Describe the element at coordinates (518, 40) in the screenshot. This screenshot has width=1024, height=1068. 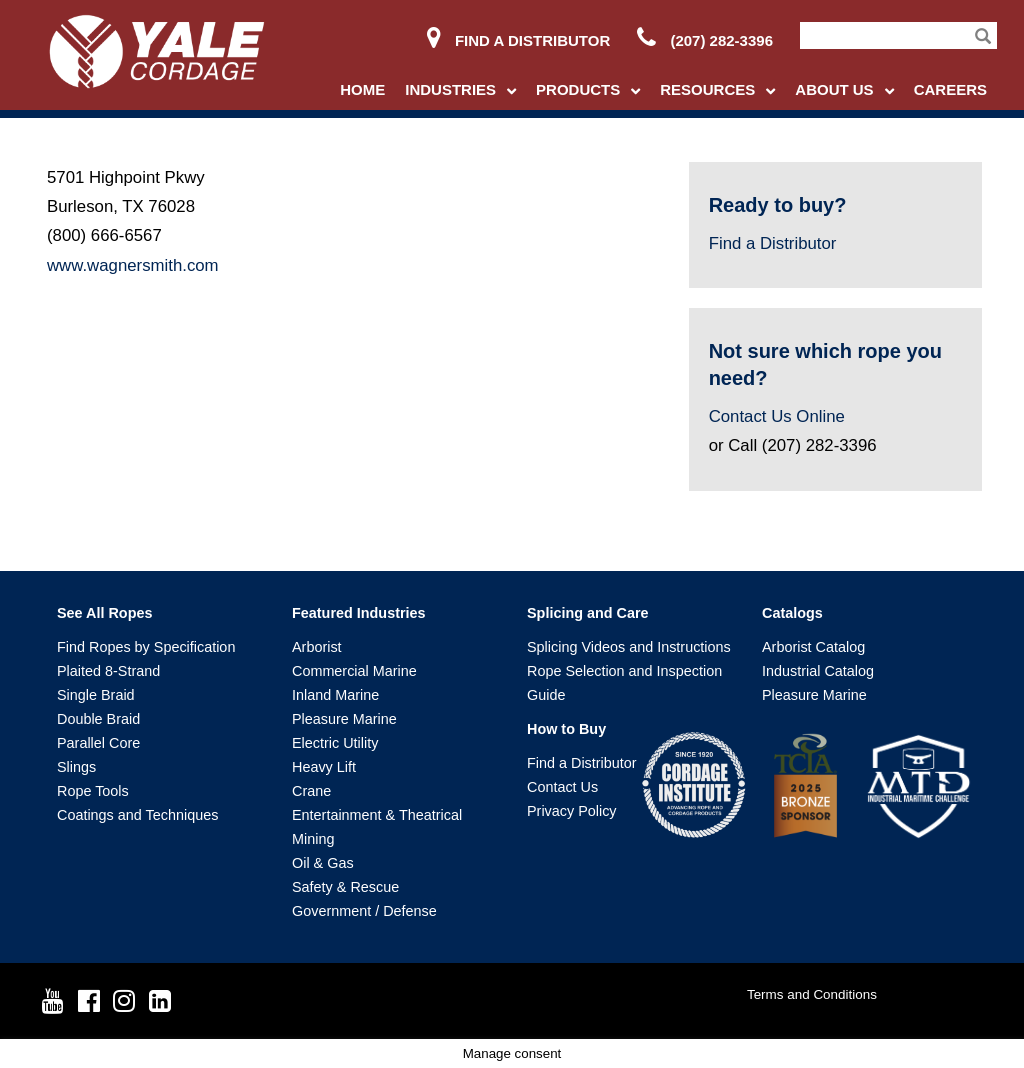
I see `Find a Distributor` at that location.